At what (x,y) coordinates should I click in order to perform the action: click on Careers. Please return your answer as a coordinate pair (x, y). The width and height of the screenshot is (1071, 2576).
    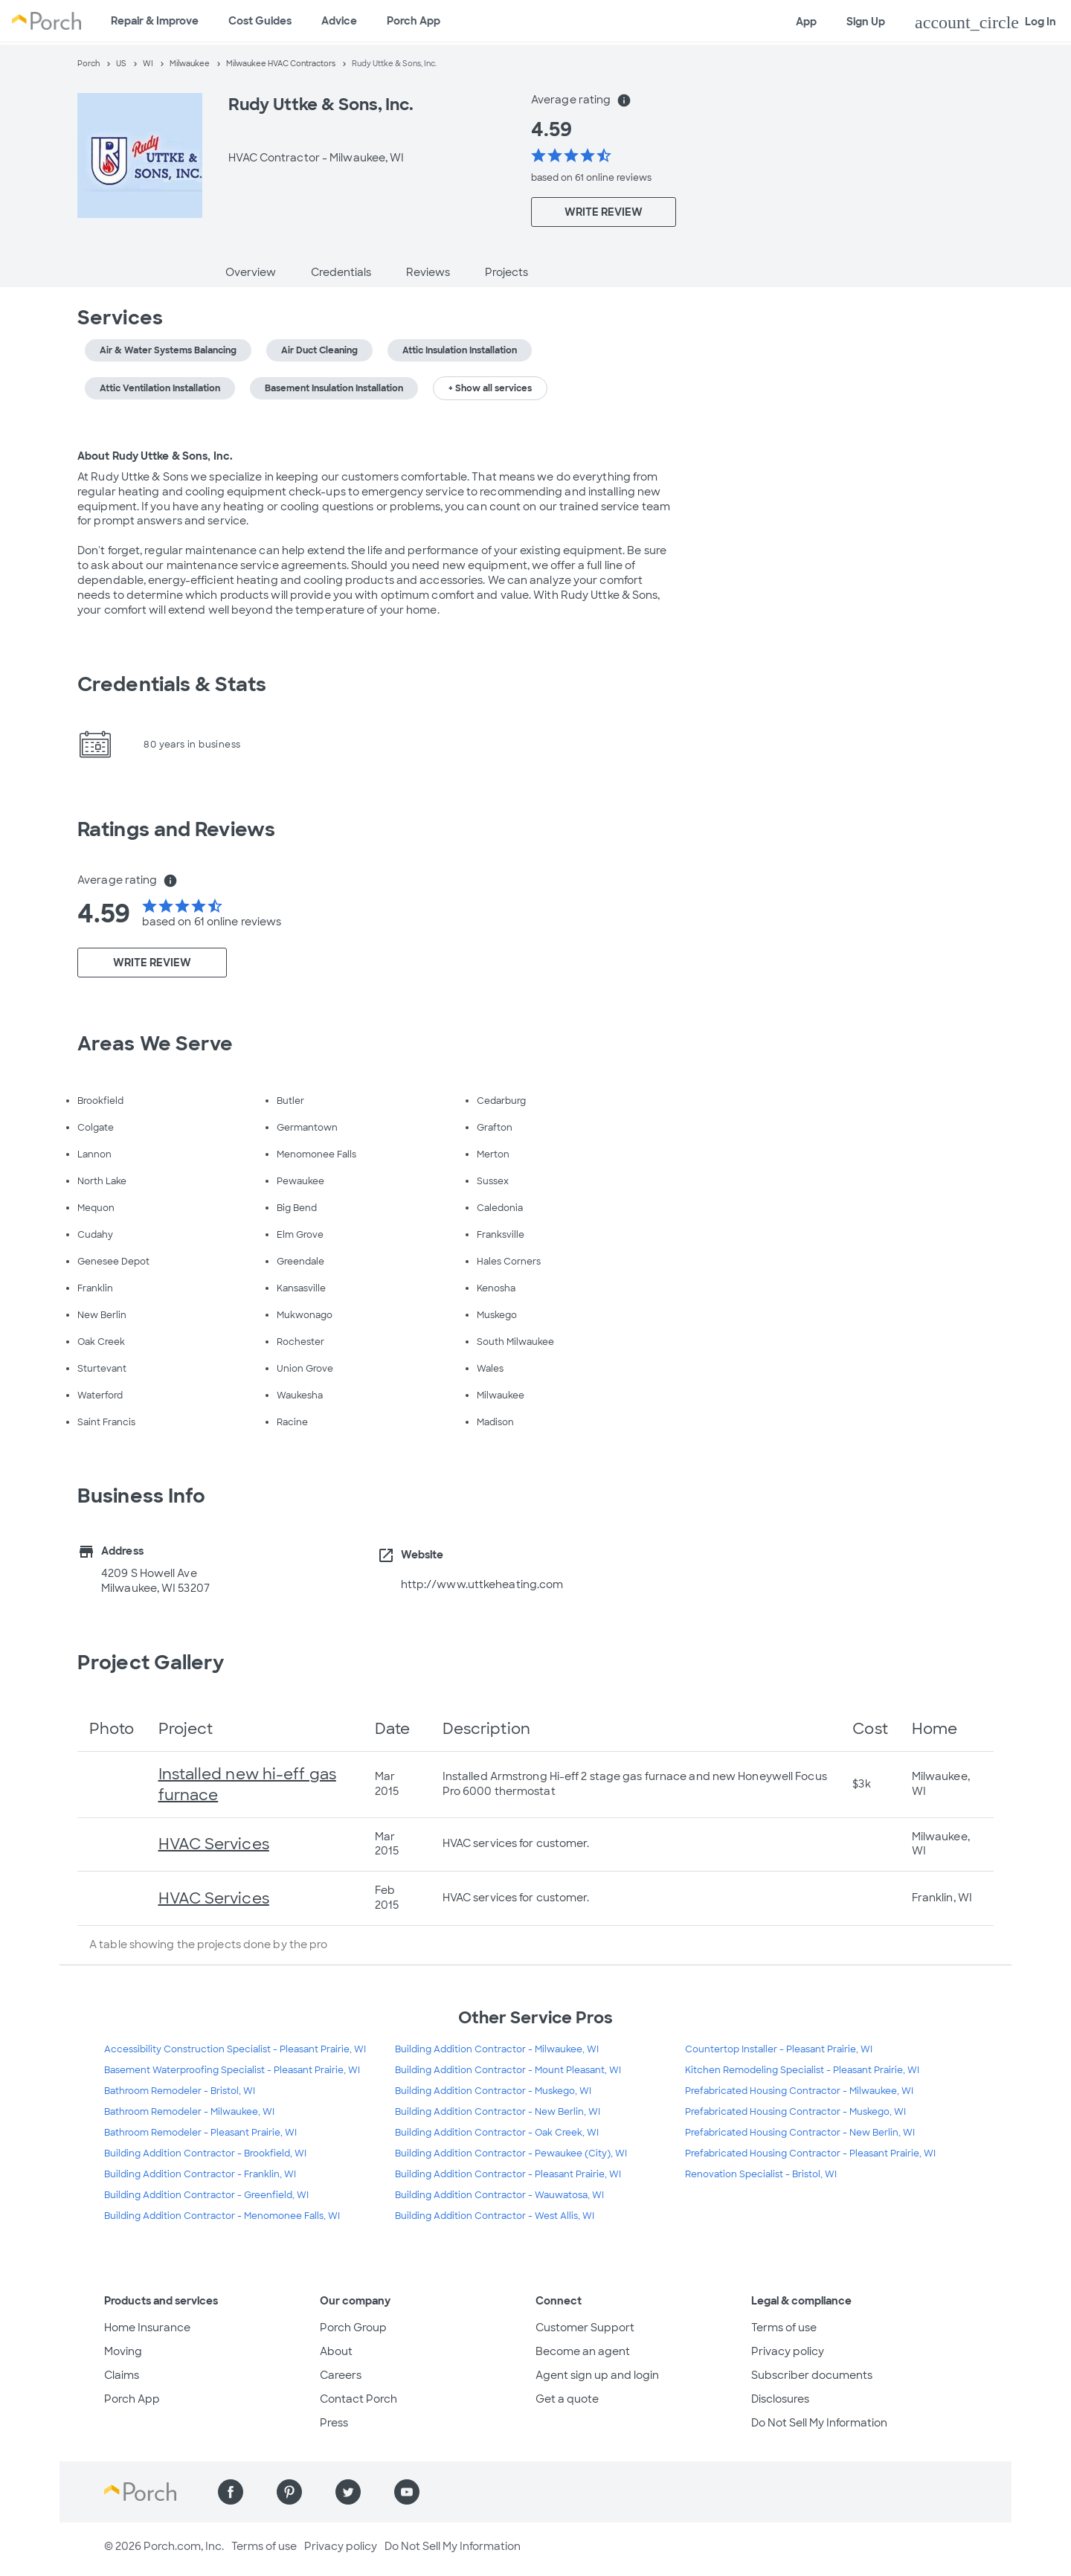
    Looking at the image, I should click on (340, 2375).